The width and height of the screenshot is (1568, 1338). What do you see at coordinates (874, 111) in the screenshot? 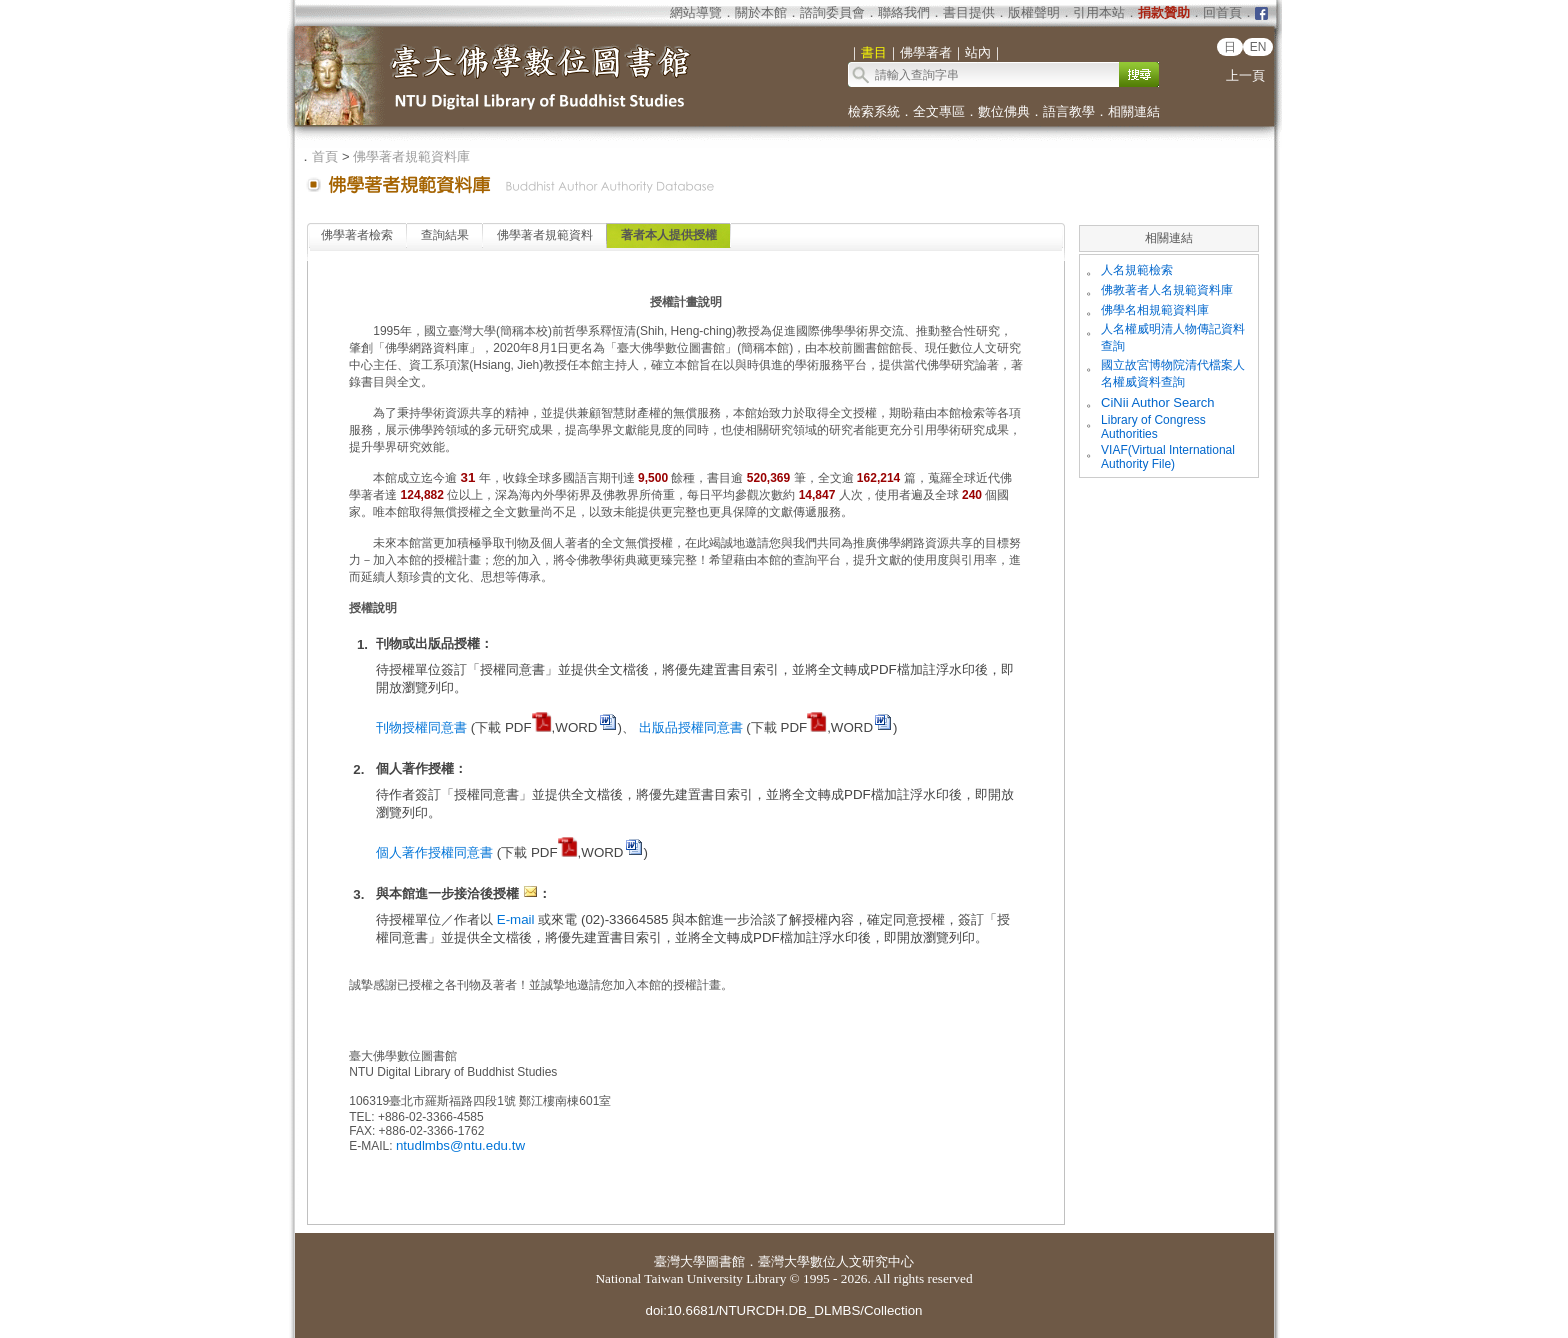
I see `檢索系統` at bounding box center [874, 111].